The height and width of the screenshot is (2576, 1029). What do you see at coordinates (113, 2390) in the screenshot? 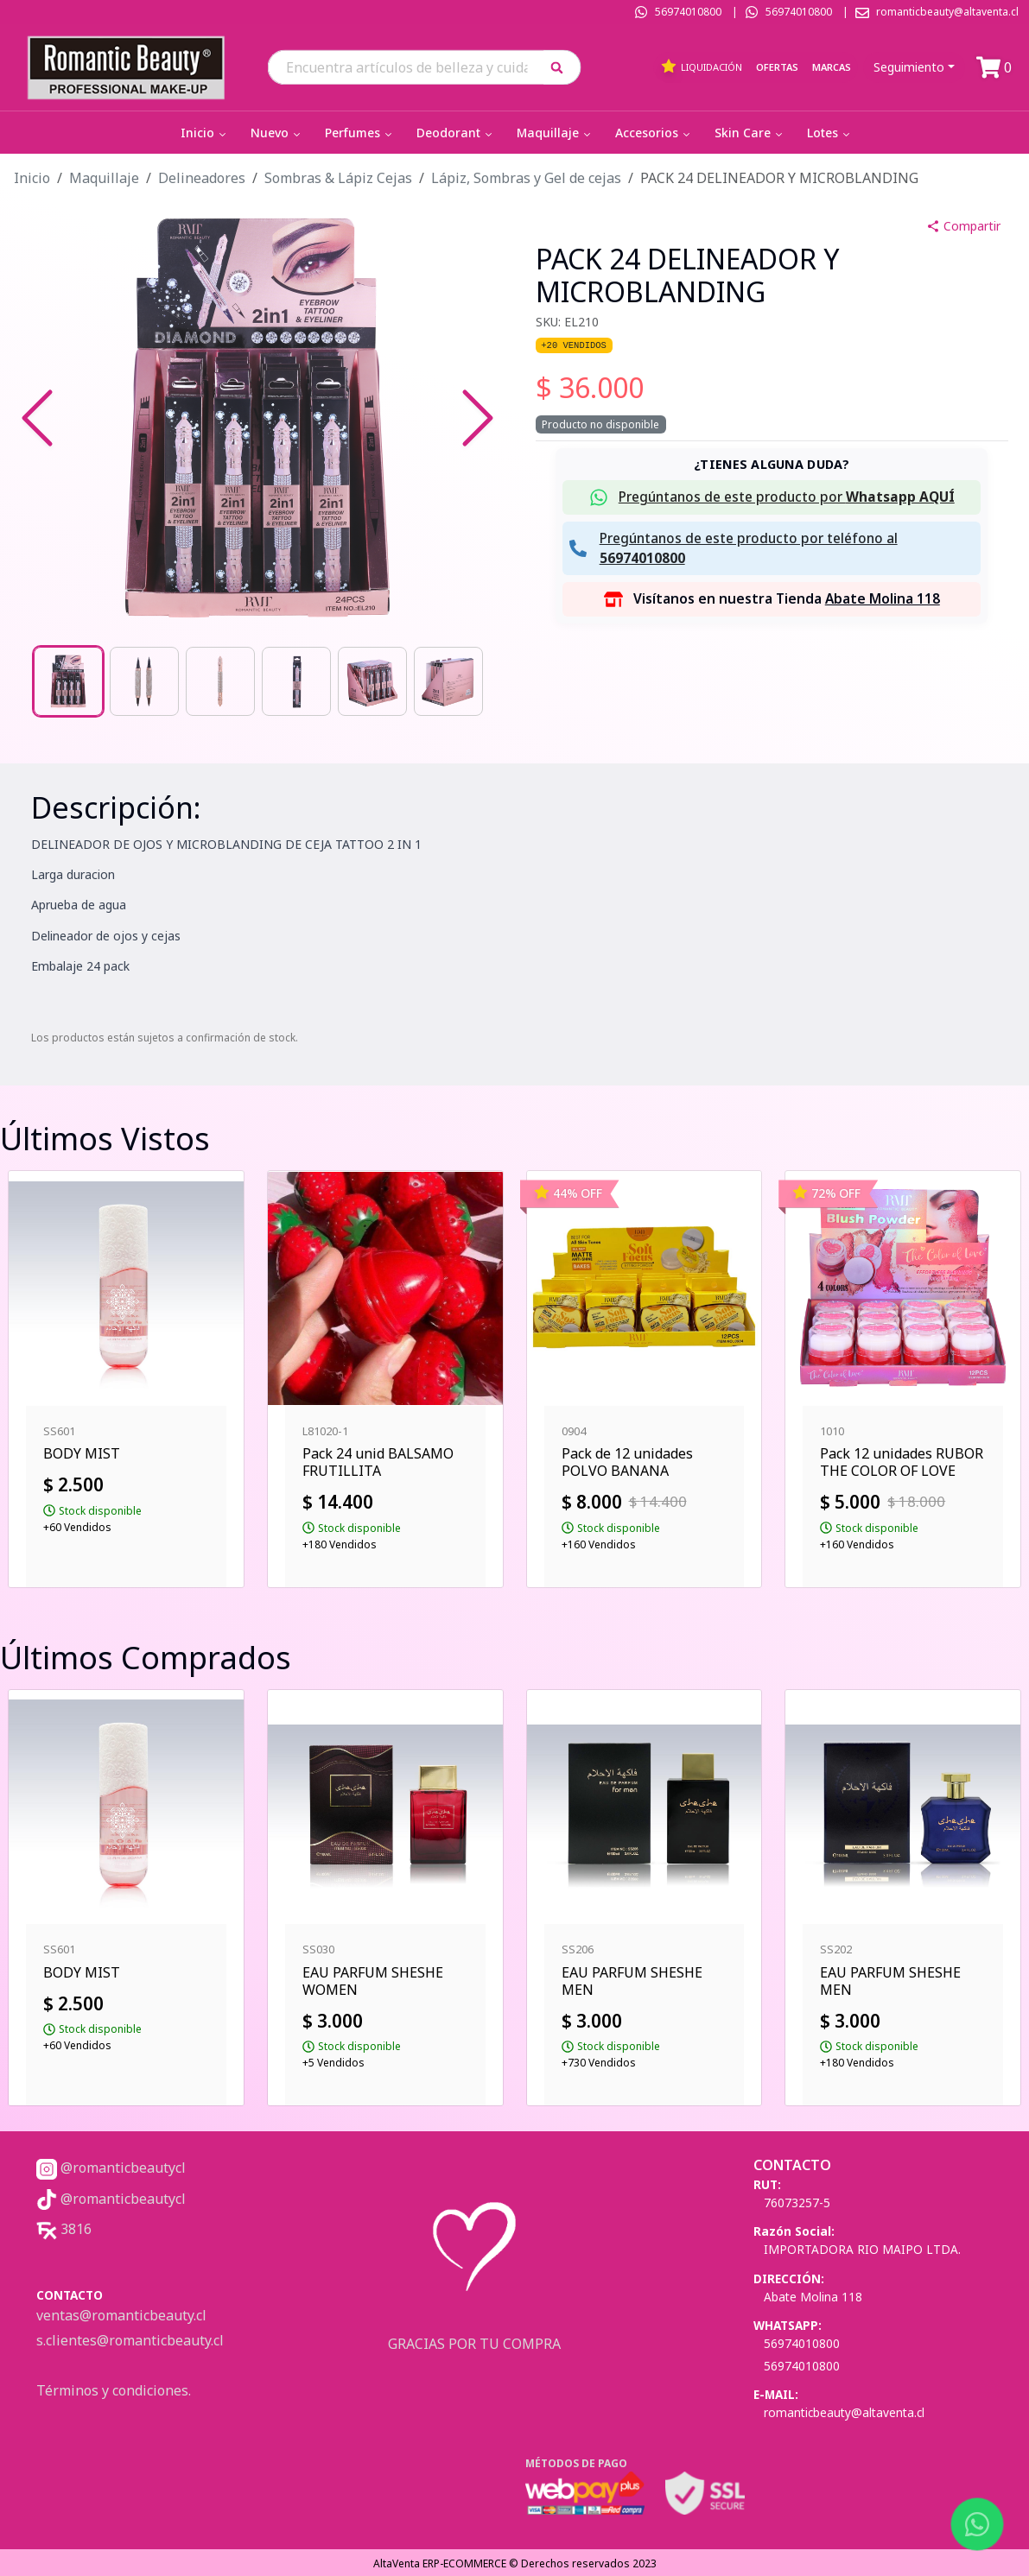
I see `Términos y condiciones.` at bounding box center [113, 2390].